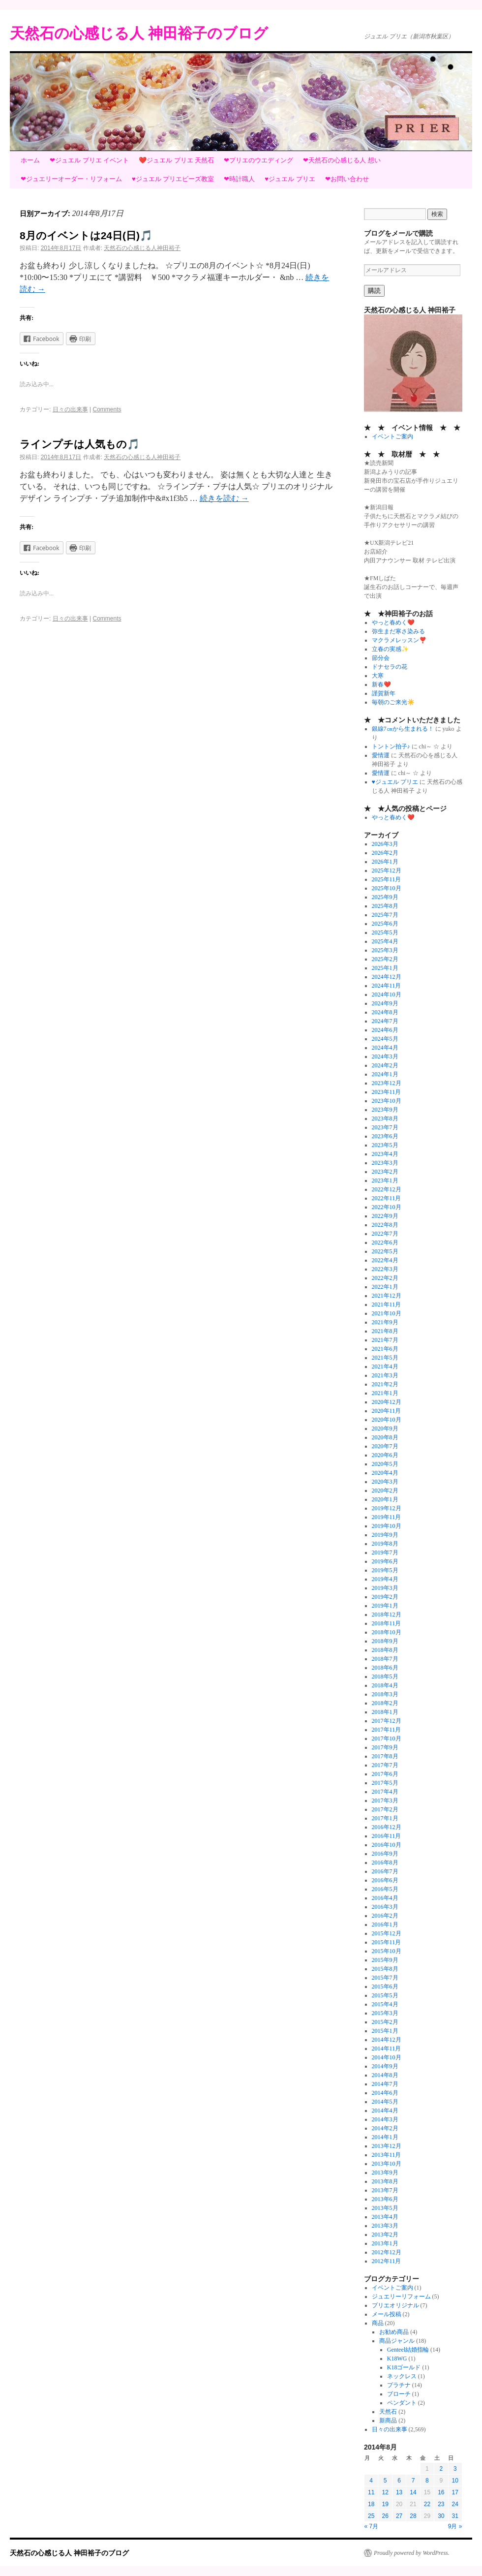  I want to click on 2023年7月, so click(385, 1127).